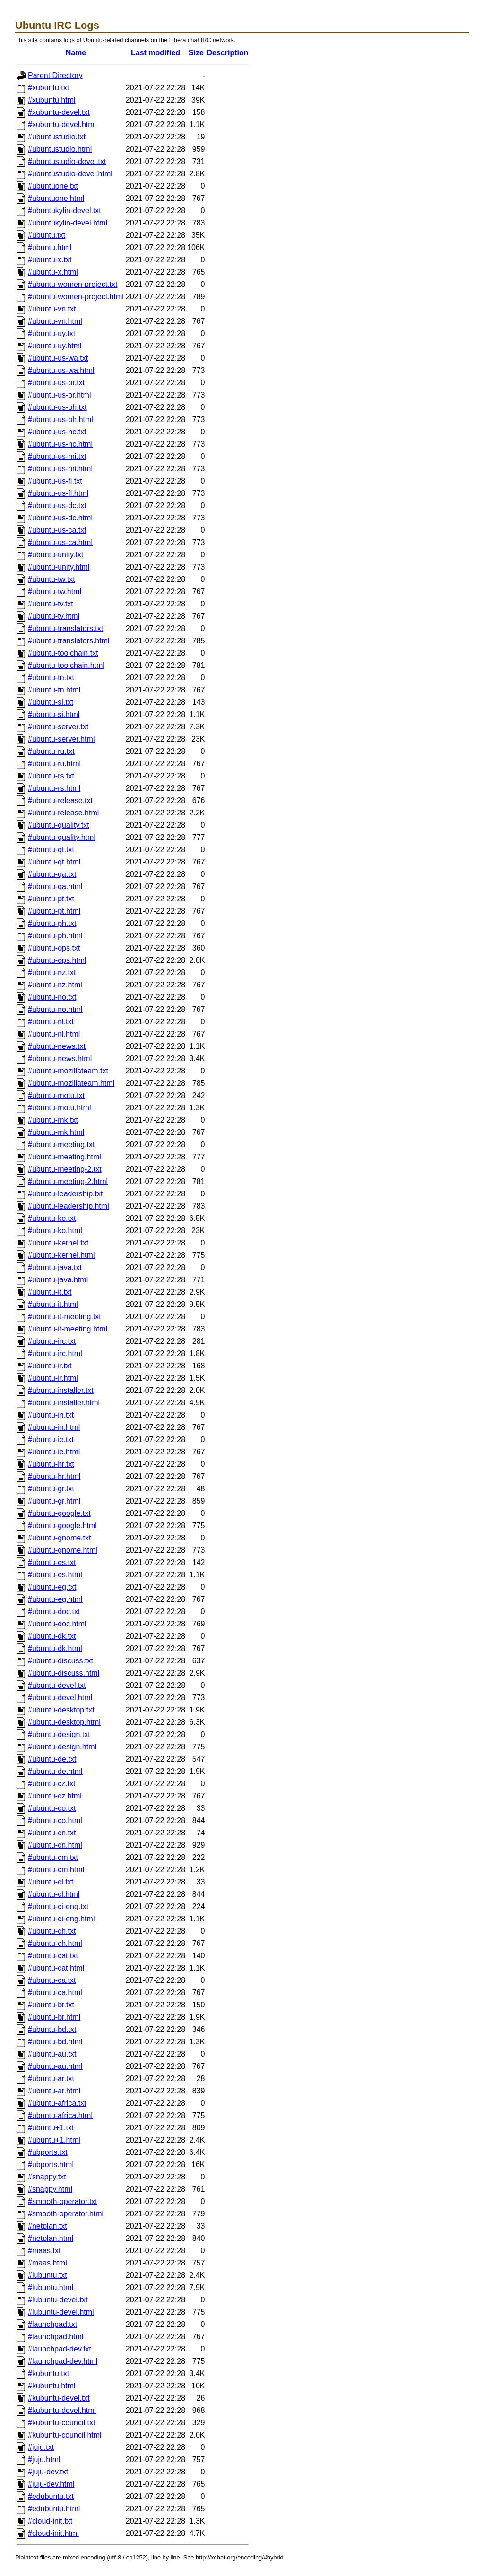  What do you see at coordinates (53, 1857) in the screenshot?
I see `#ubuntu-cm.txt` at bounding box center [53, 1857].